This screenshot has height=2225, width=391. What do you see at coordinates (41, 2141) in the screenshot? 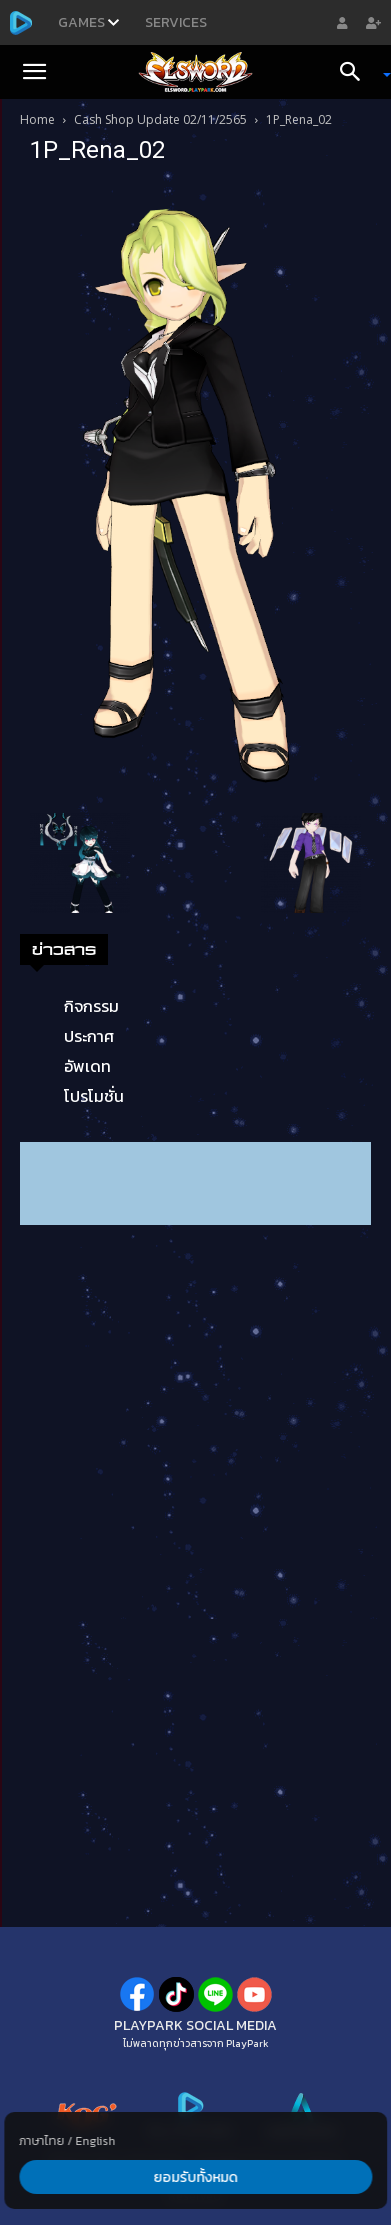
I see `ภาษาไทย` at bounding box center [41, 2141].